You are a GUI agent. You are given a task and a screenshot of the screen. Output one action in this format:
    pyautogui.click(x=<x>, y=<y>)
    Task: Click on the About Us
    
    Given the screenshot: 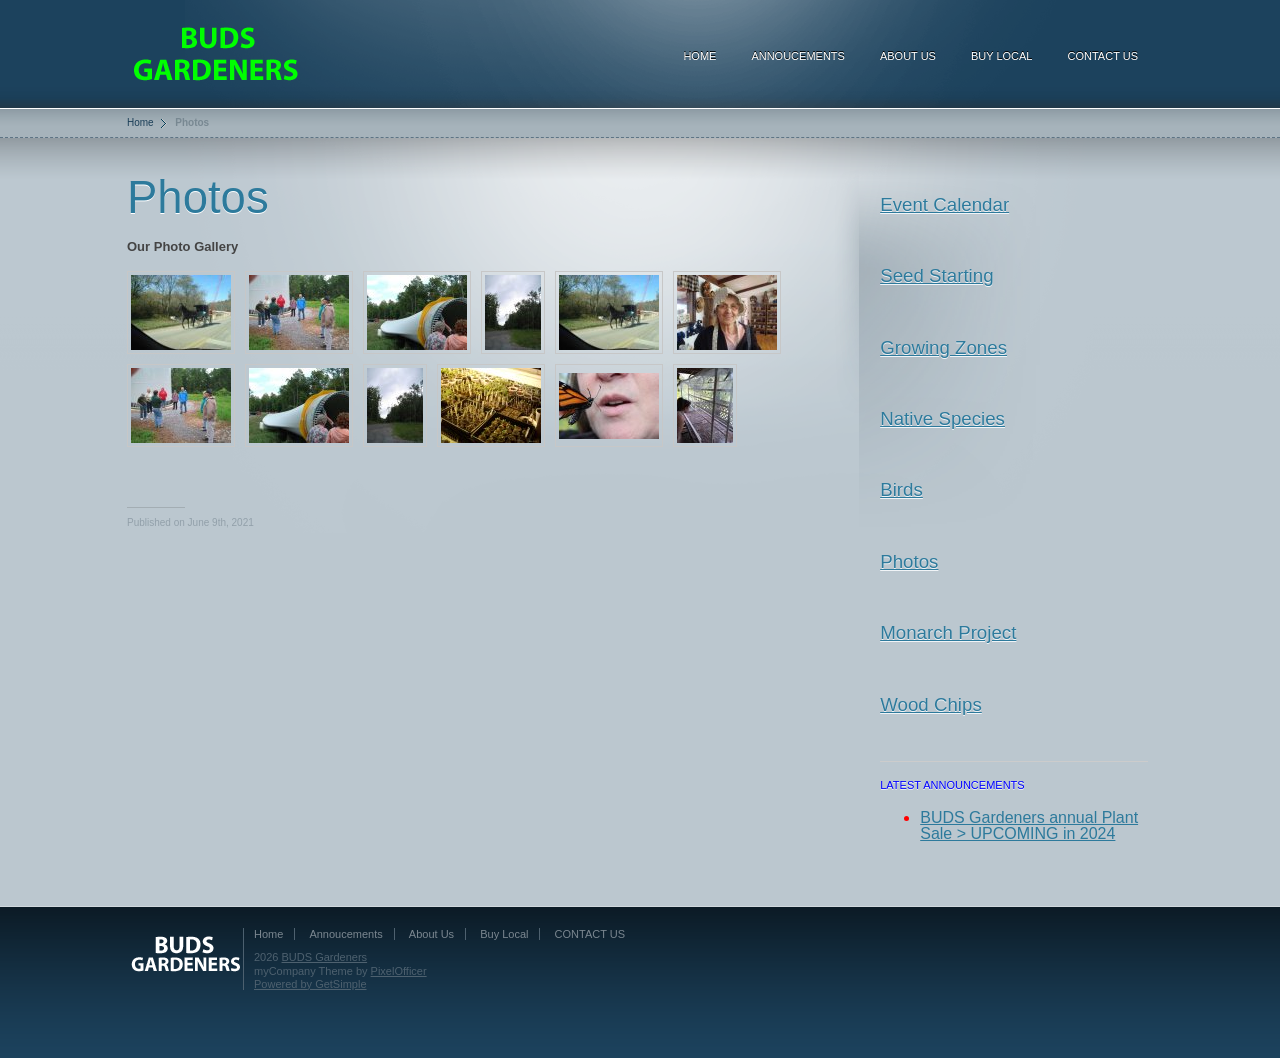 What is the action you would take?
    pyautogui.click(x=908, y=56)
    